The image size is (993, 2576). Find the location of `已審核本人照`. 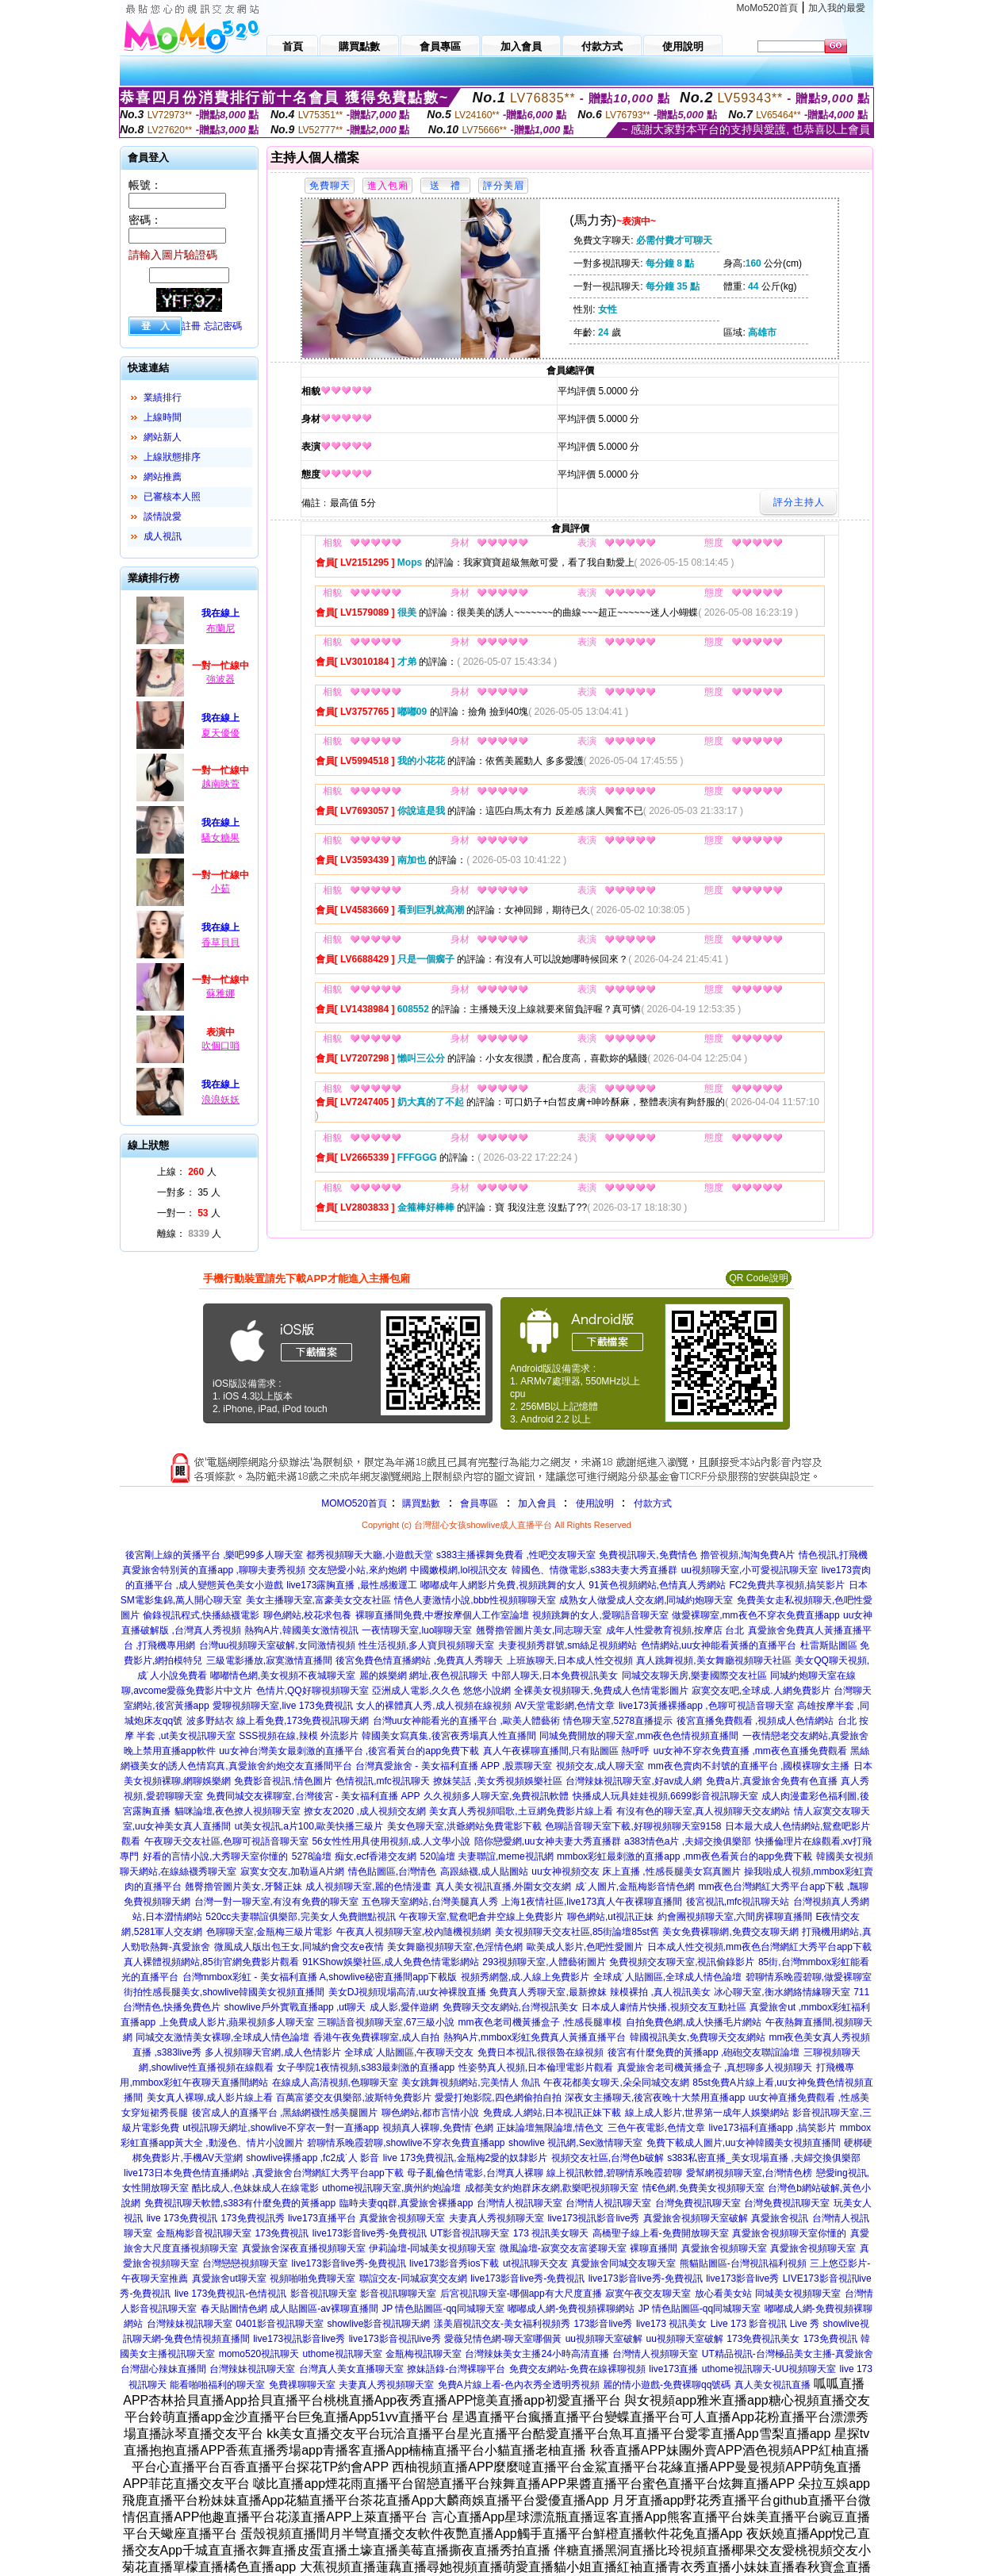

已審核本人照 is located at coordinates (172, 496).